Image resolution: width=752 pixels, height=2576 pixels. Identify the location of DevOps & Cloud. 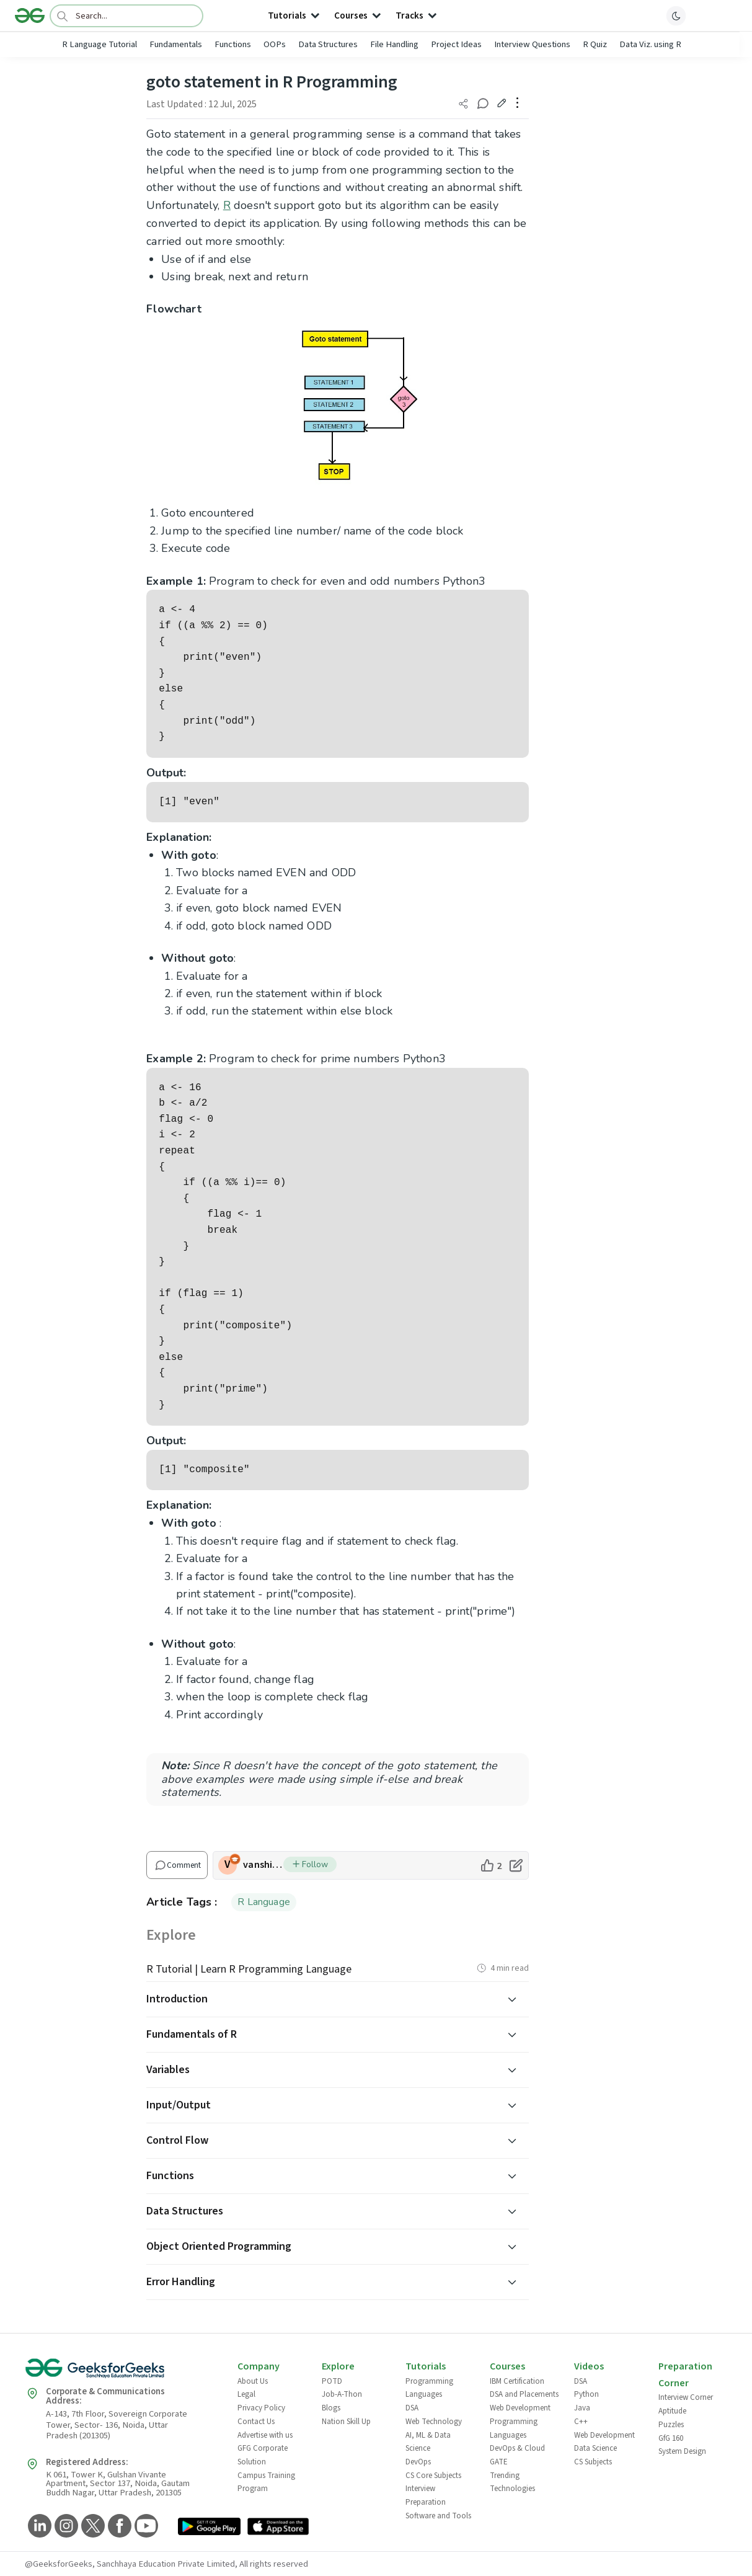
(517, 2448).